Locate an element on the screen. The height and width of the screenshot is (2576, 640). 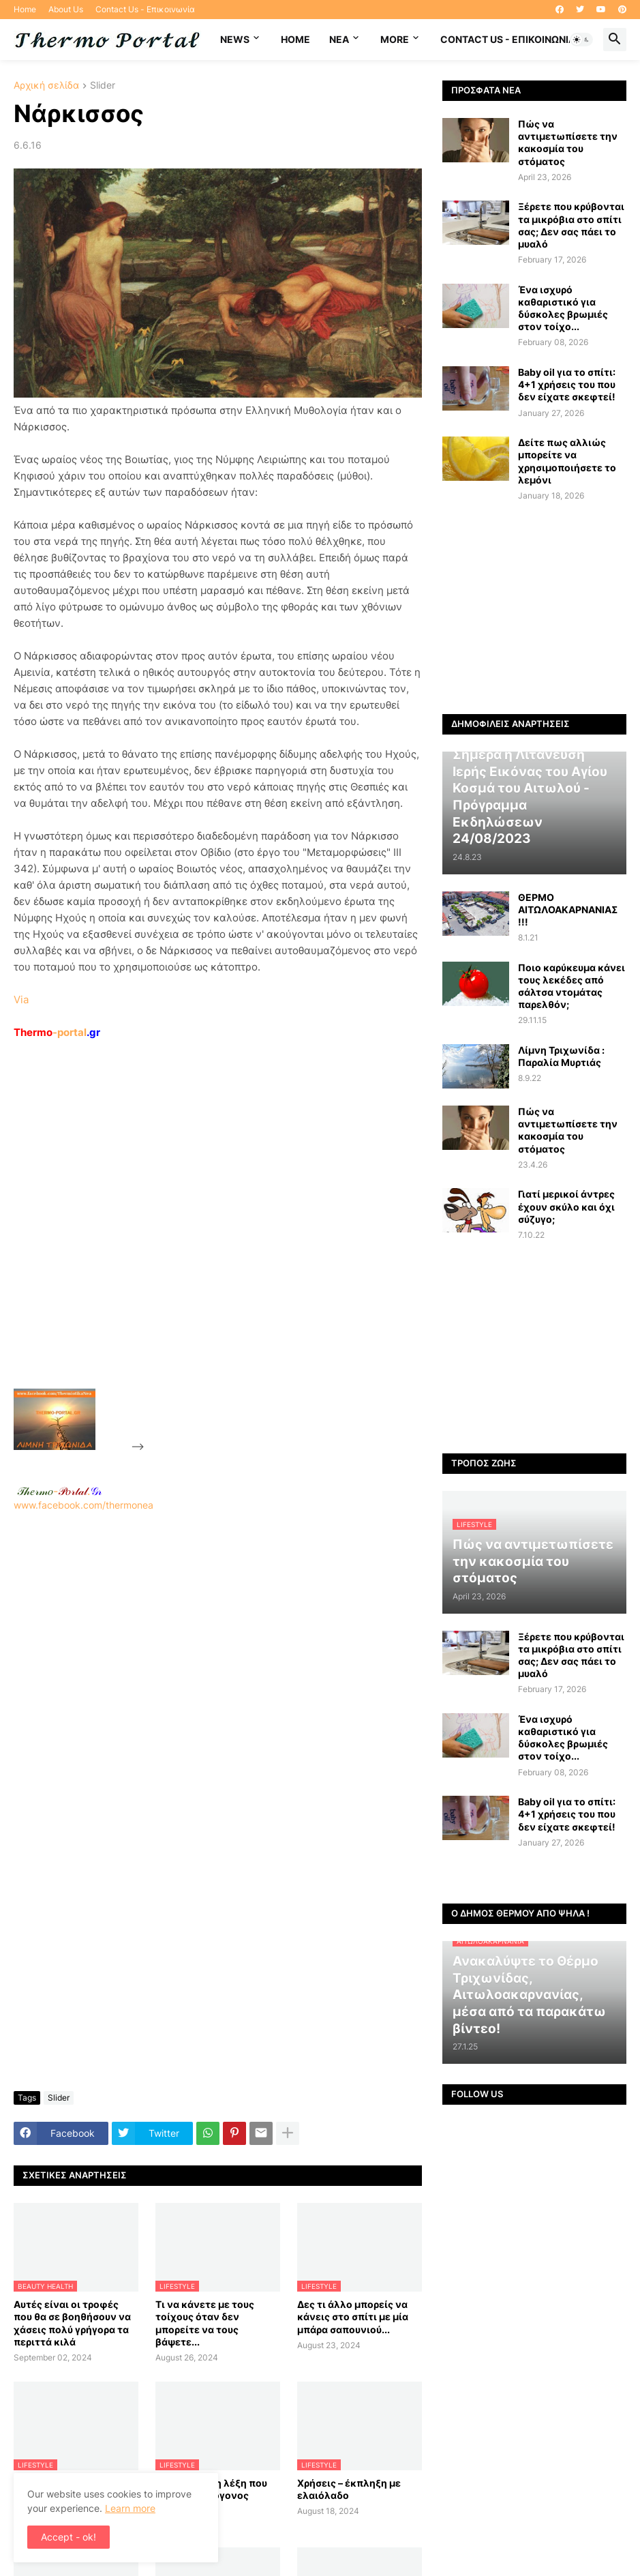
Home is located at coordinates (25, 9).